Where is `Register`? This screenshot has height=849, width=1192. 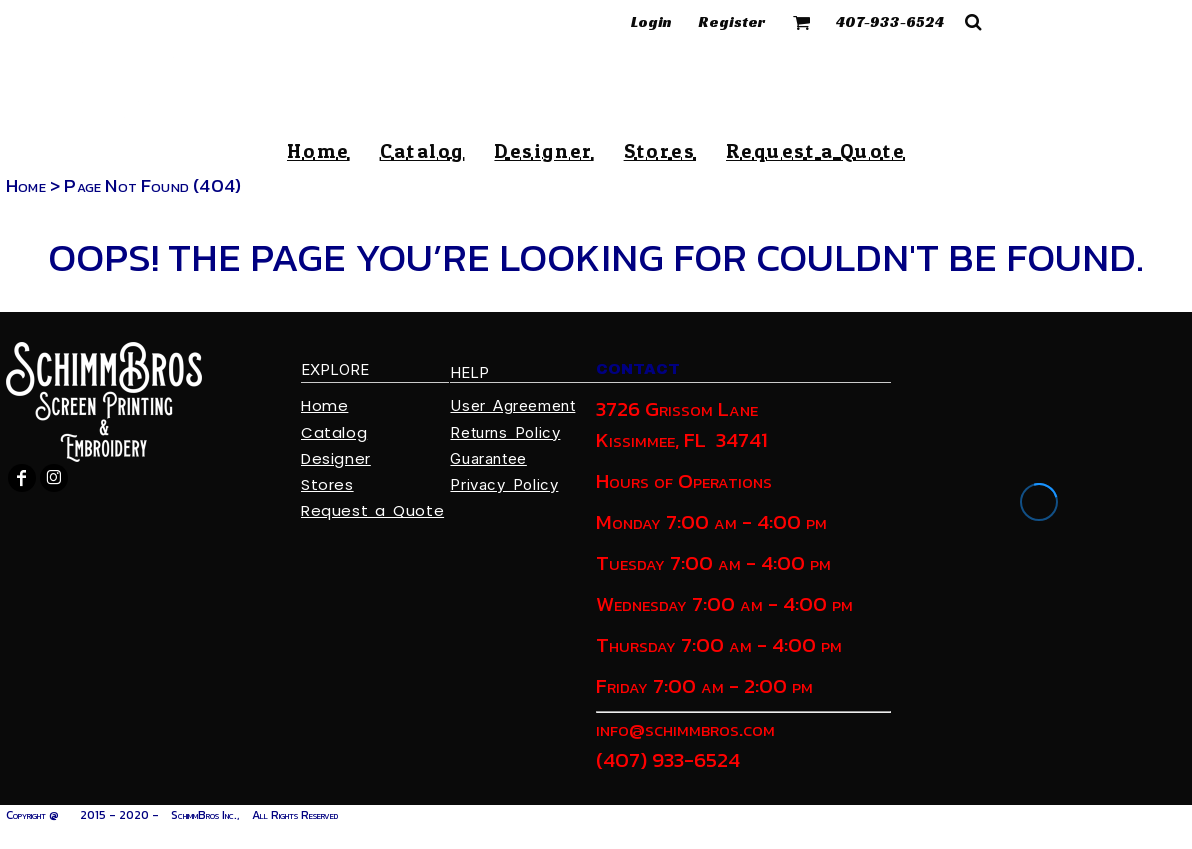 Register is located at coordinates (732, 21).